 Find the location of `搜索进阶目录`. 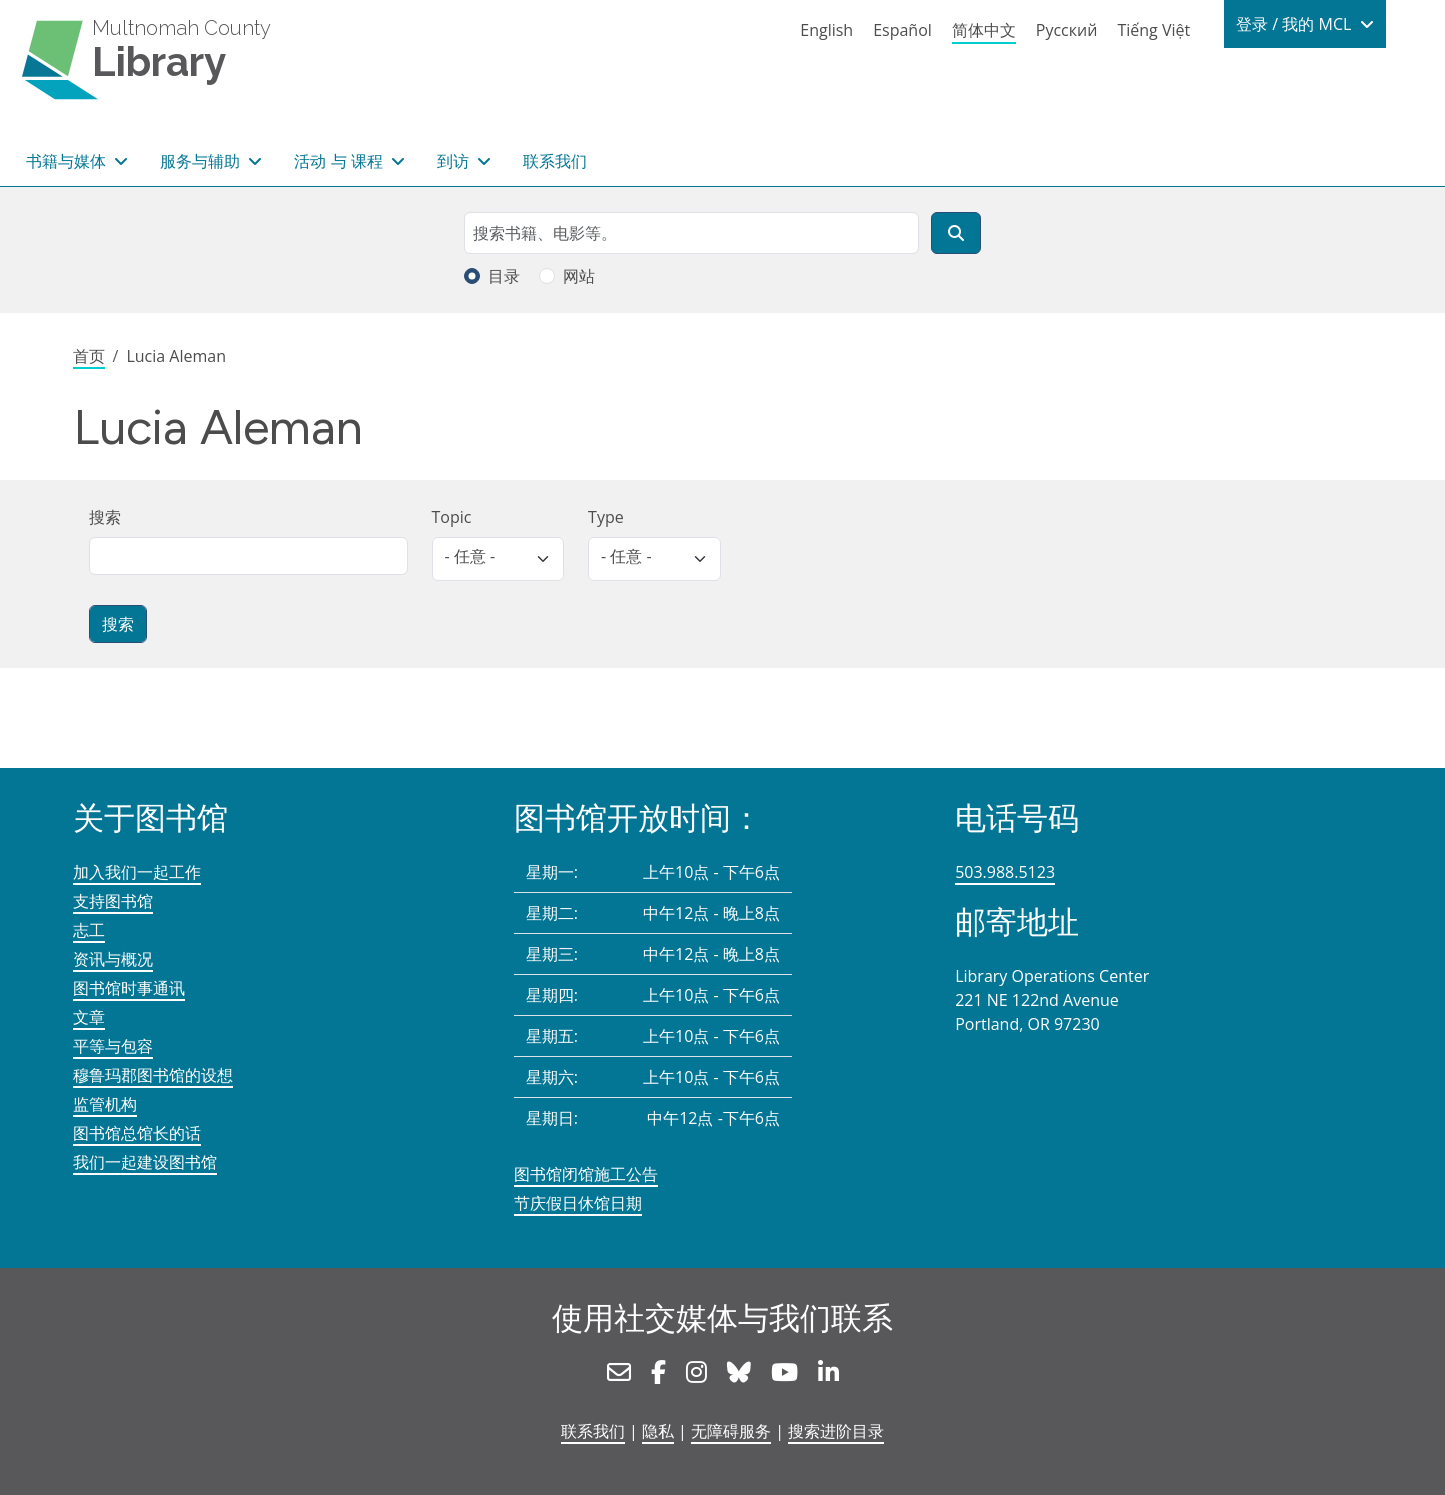

搜索进阶目录 is located at coordinates (836, 1431).